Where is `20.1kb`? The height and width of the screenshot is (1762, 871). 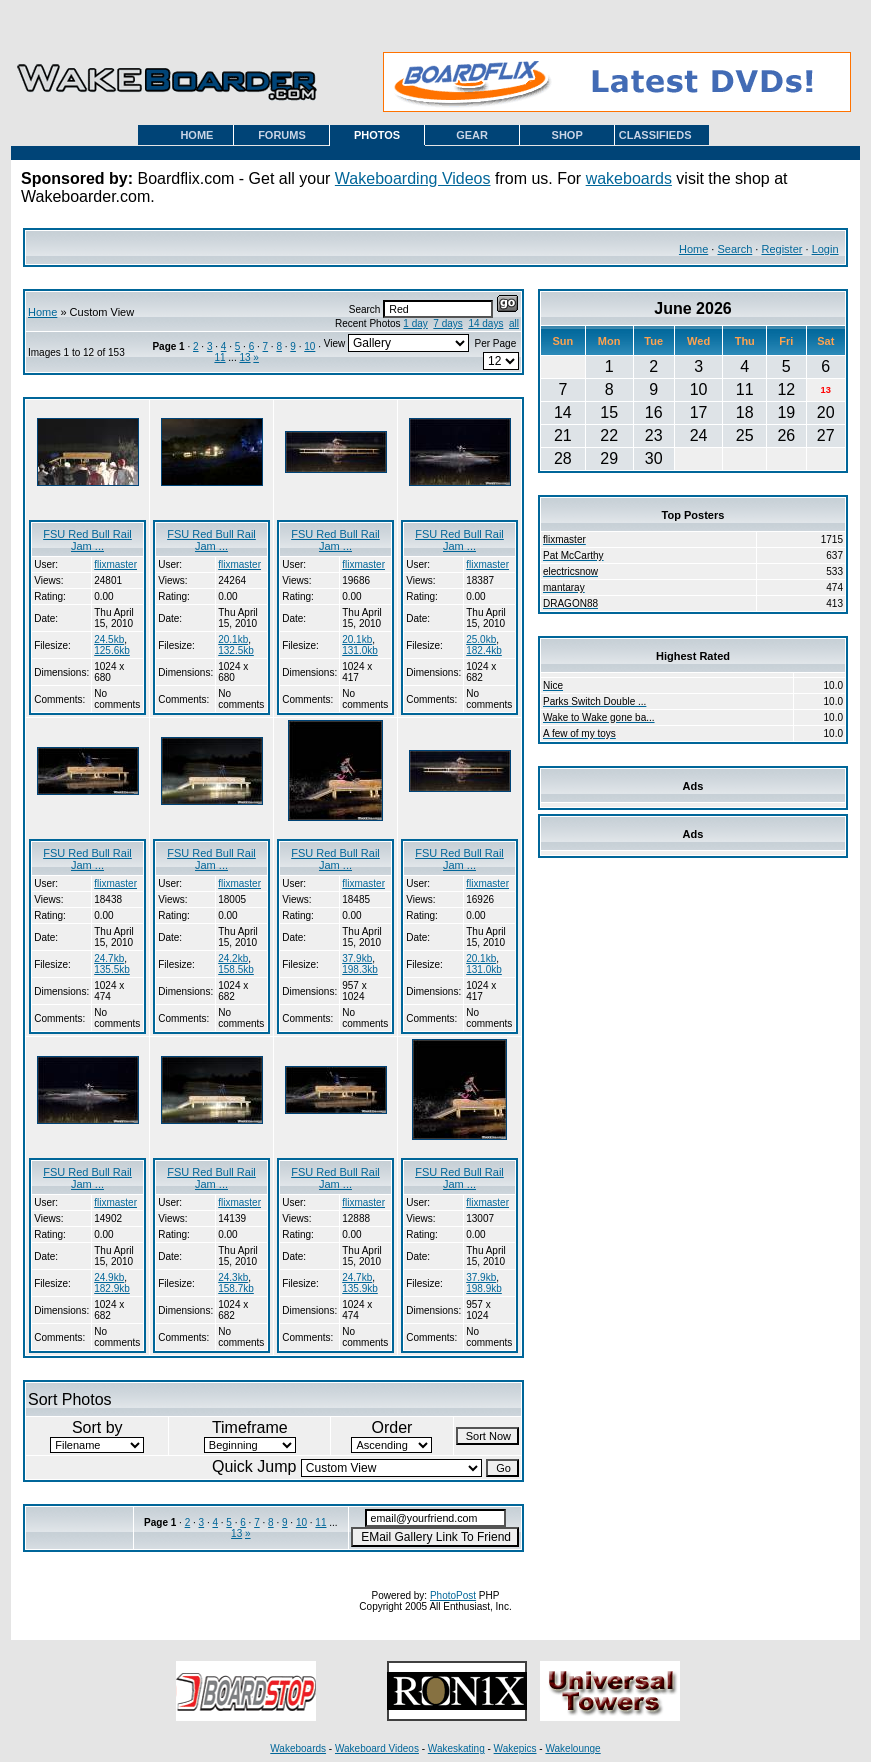 20.1kb is located at coordinates (233, 639).